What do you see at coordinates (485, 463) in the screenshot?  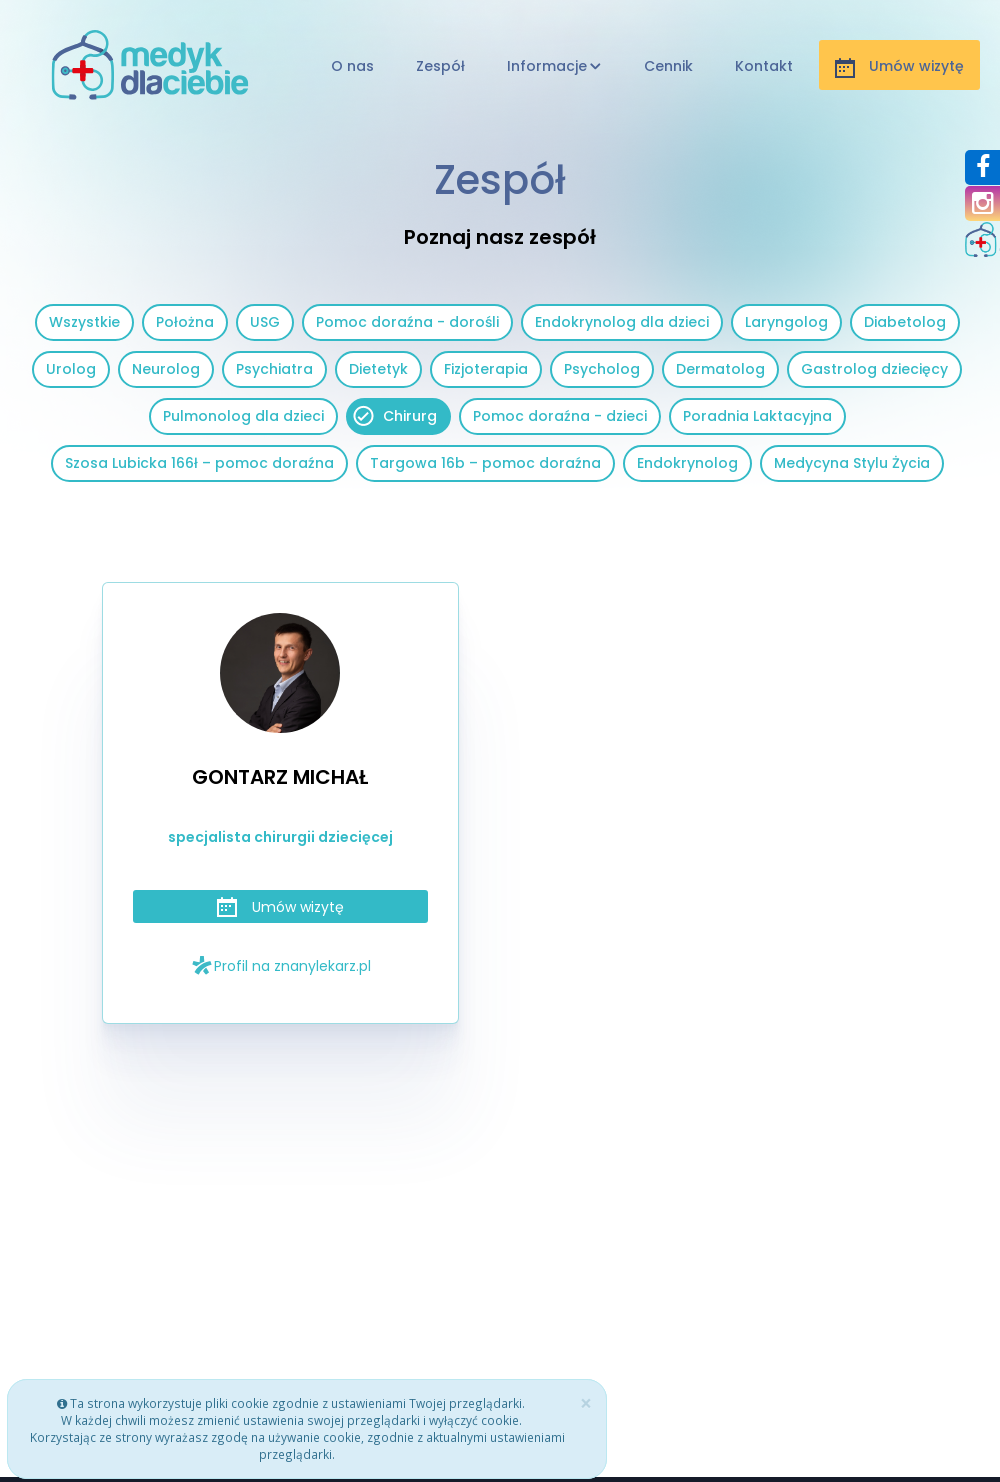 I see `Targowa 16b – pomoc doraźna` at bounding box center [485, 463].